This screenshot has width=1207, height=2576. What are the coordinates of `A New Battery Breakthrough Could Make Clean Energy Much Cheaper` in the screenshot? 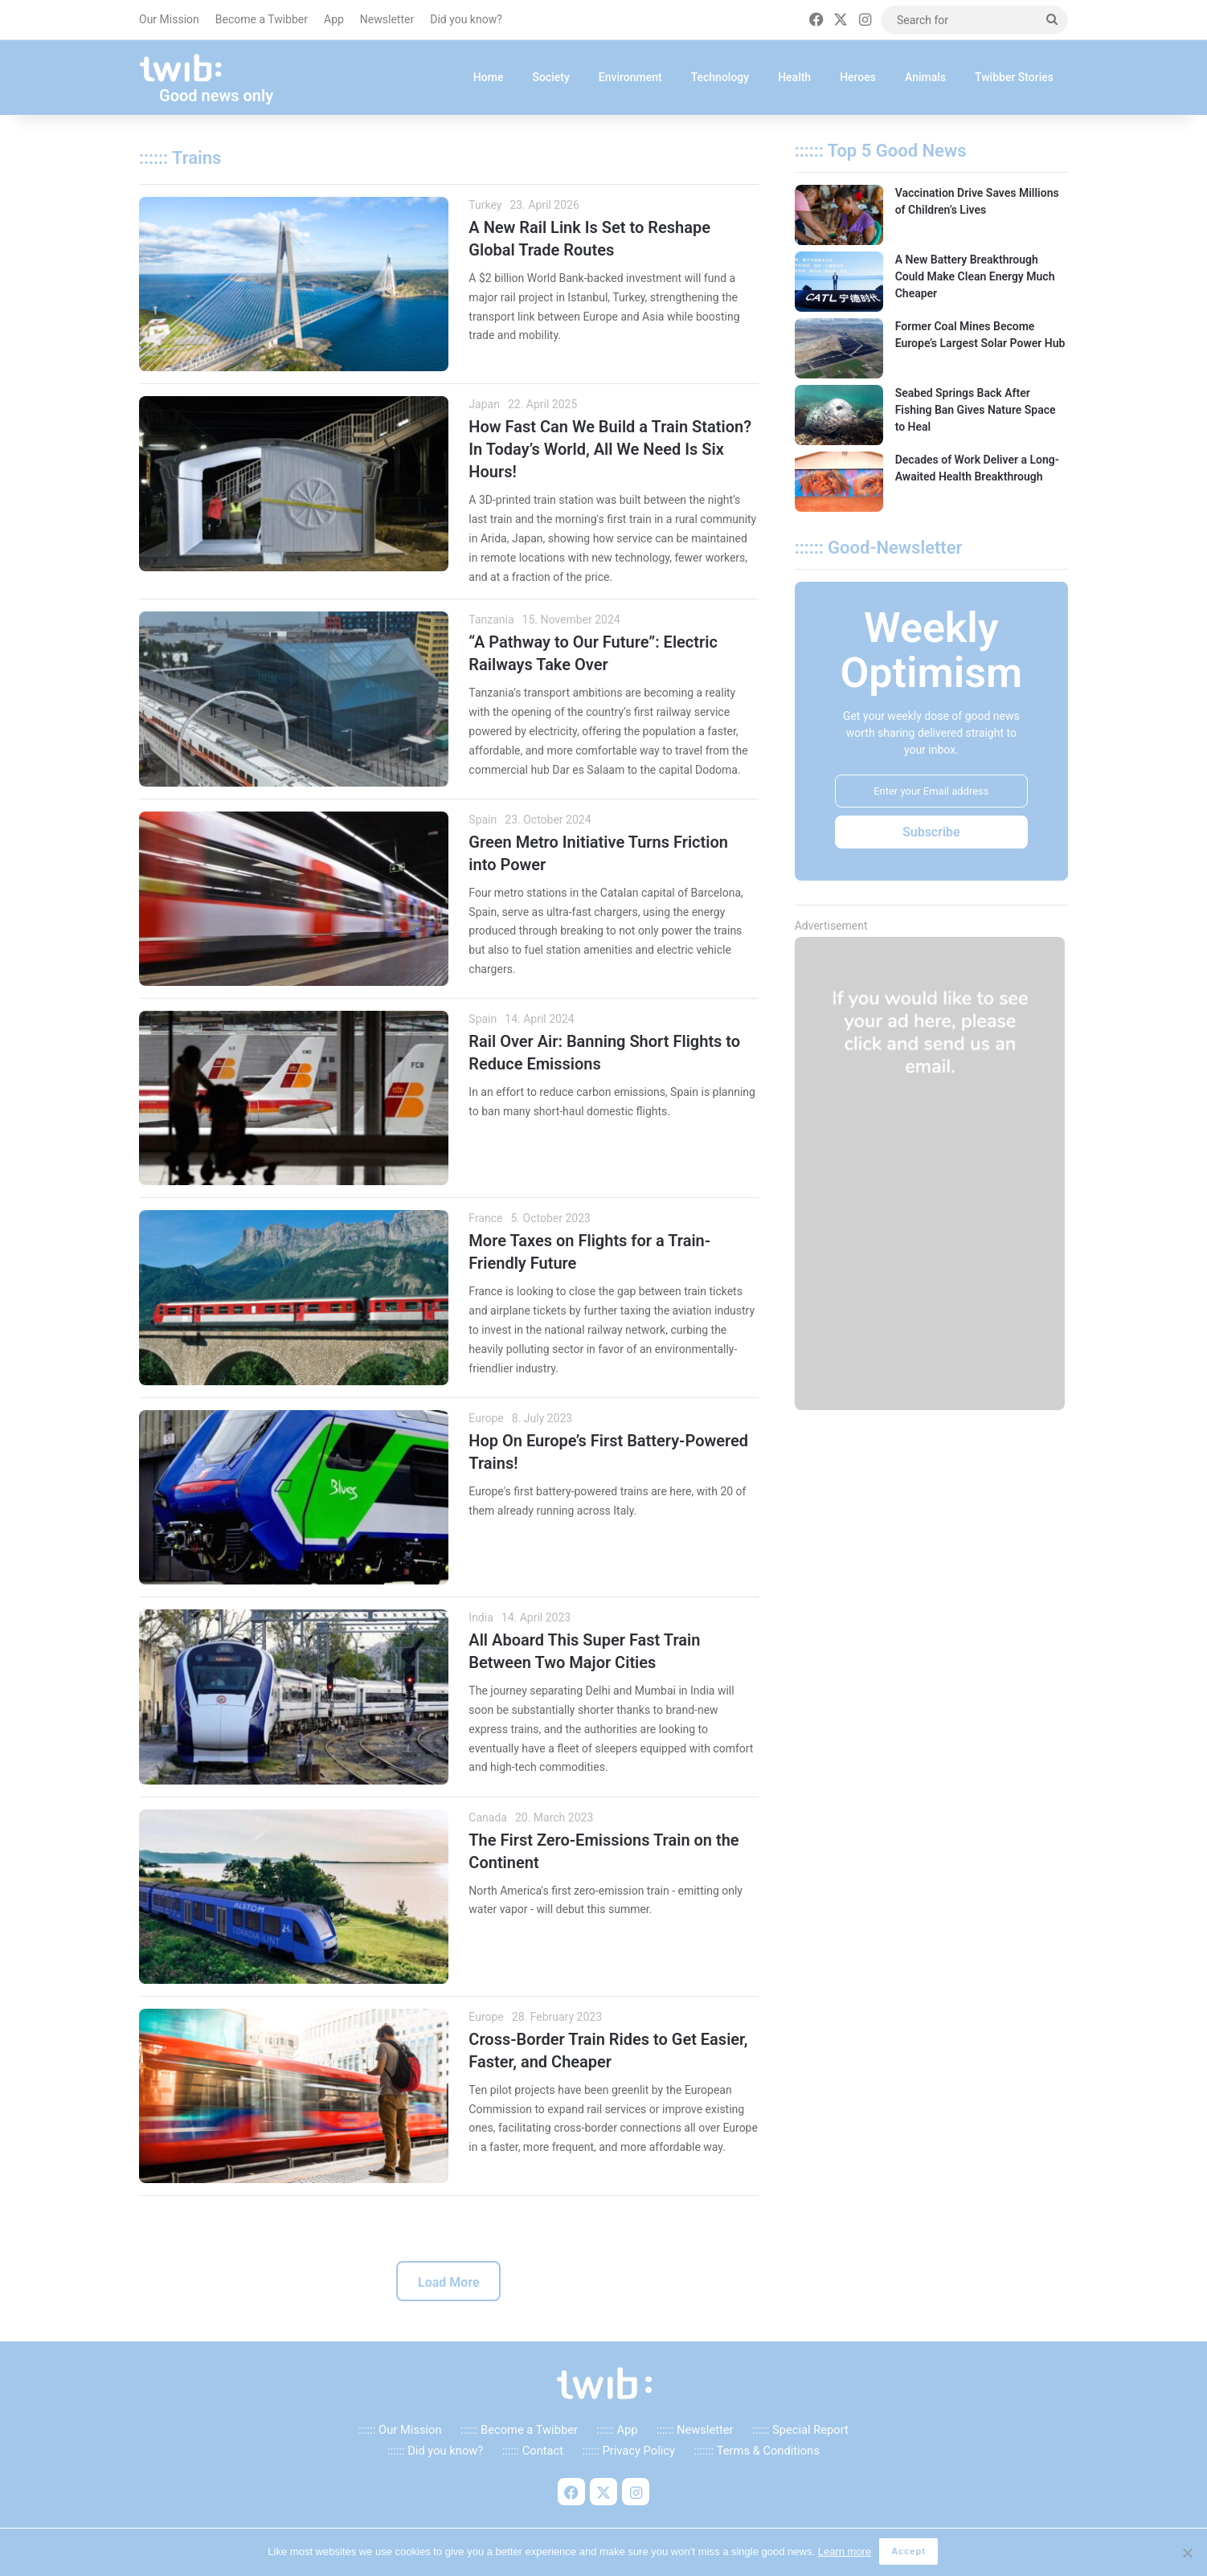 It's located at (975, 276).